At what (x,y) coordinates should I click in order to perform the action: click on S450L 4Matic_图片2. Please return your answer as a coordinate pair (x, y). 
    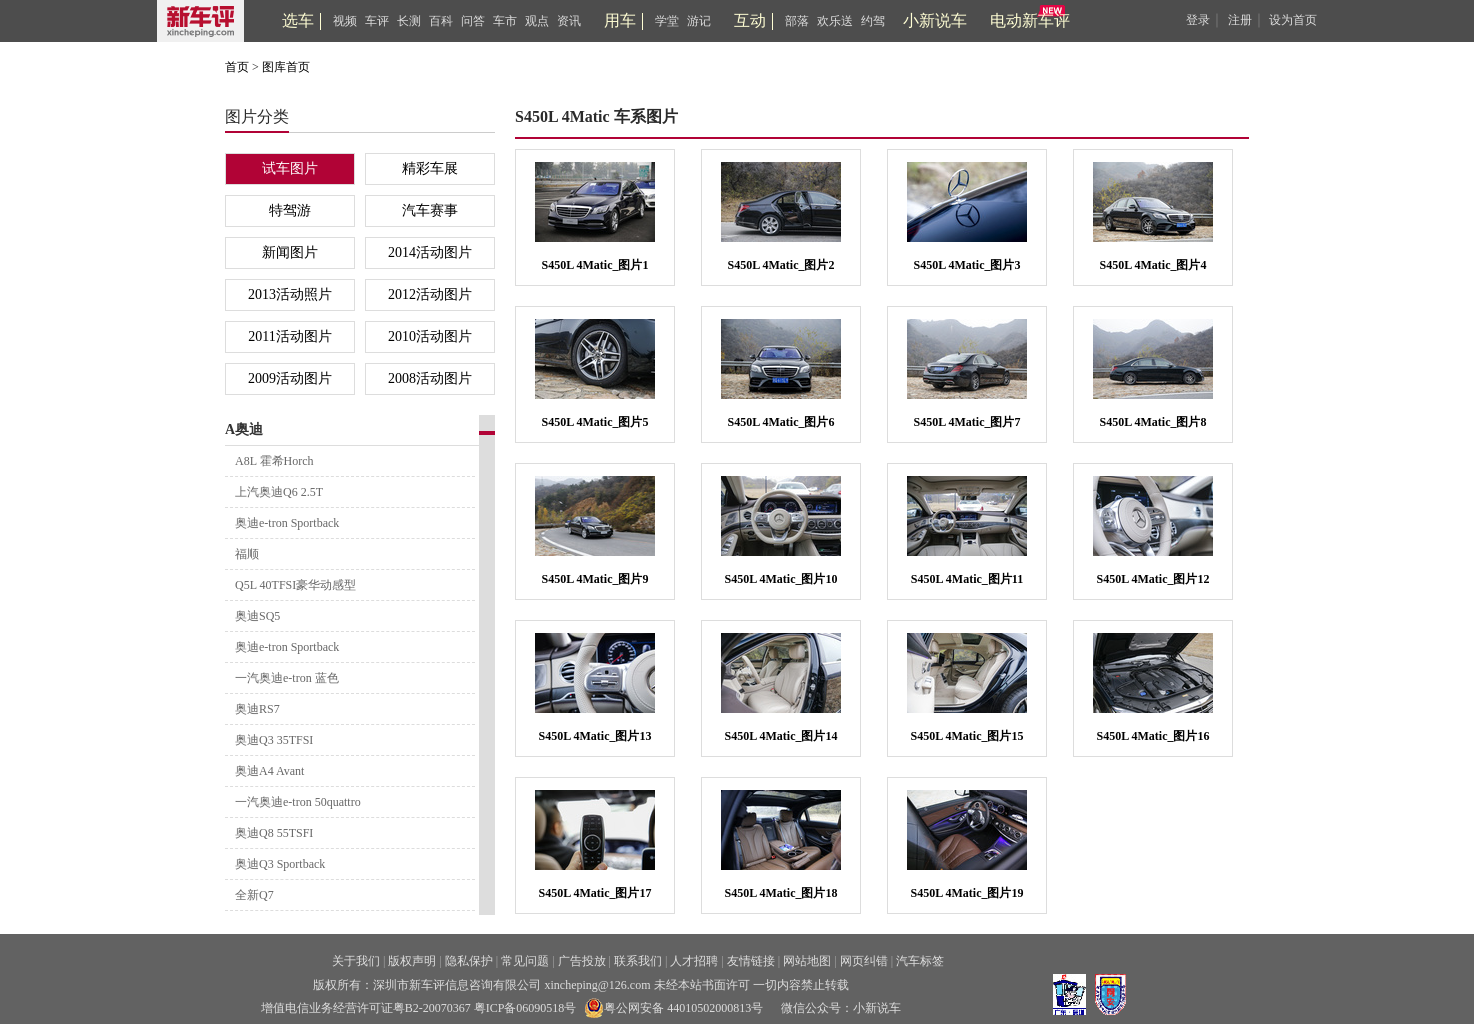
    Looking at the image, I should click on (781, 265).